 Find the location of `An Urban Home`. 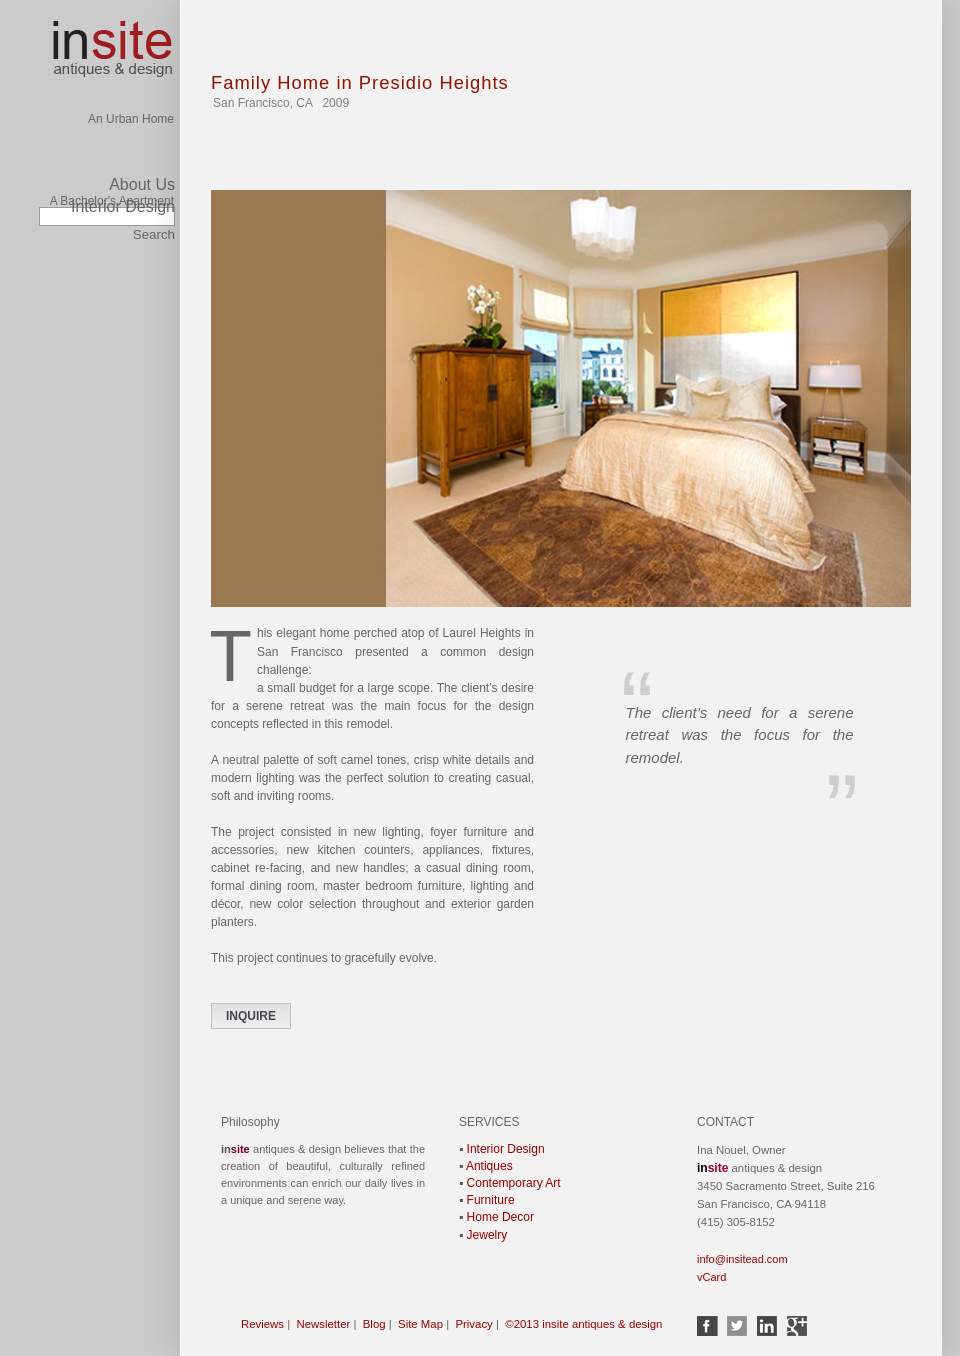

An Urban Home is located at coordinates (131, 36).